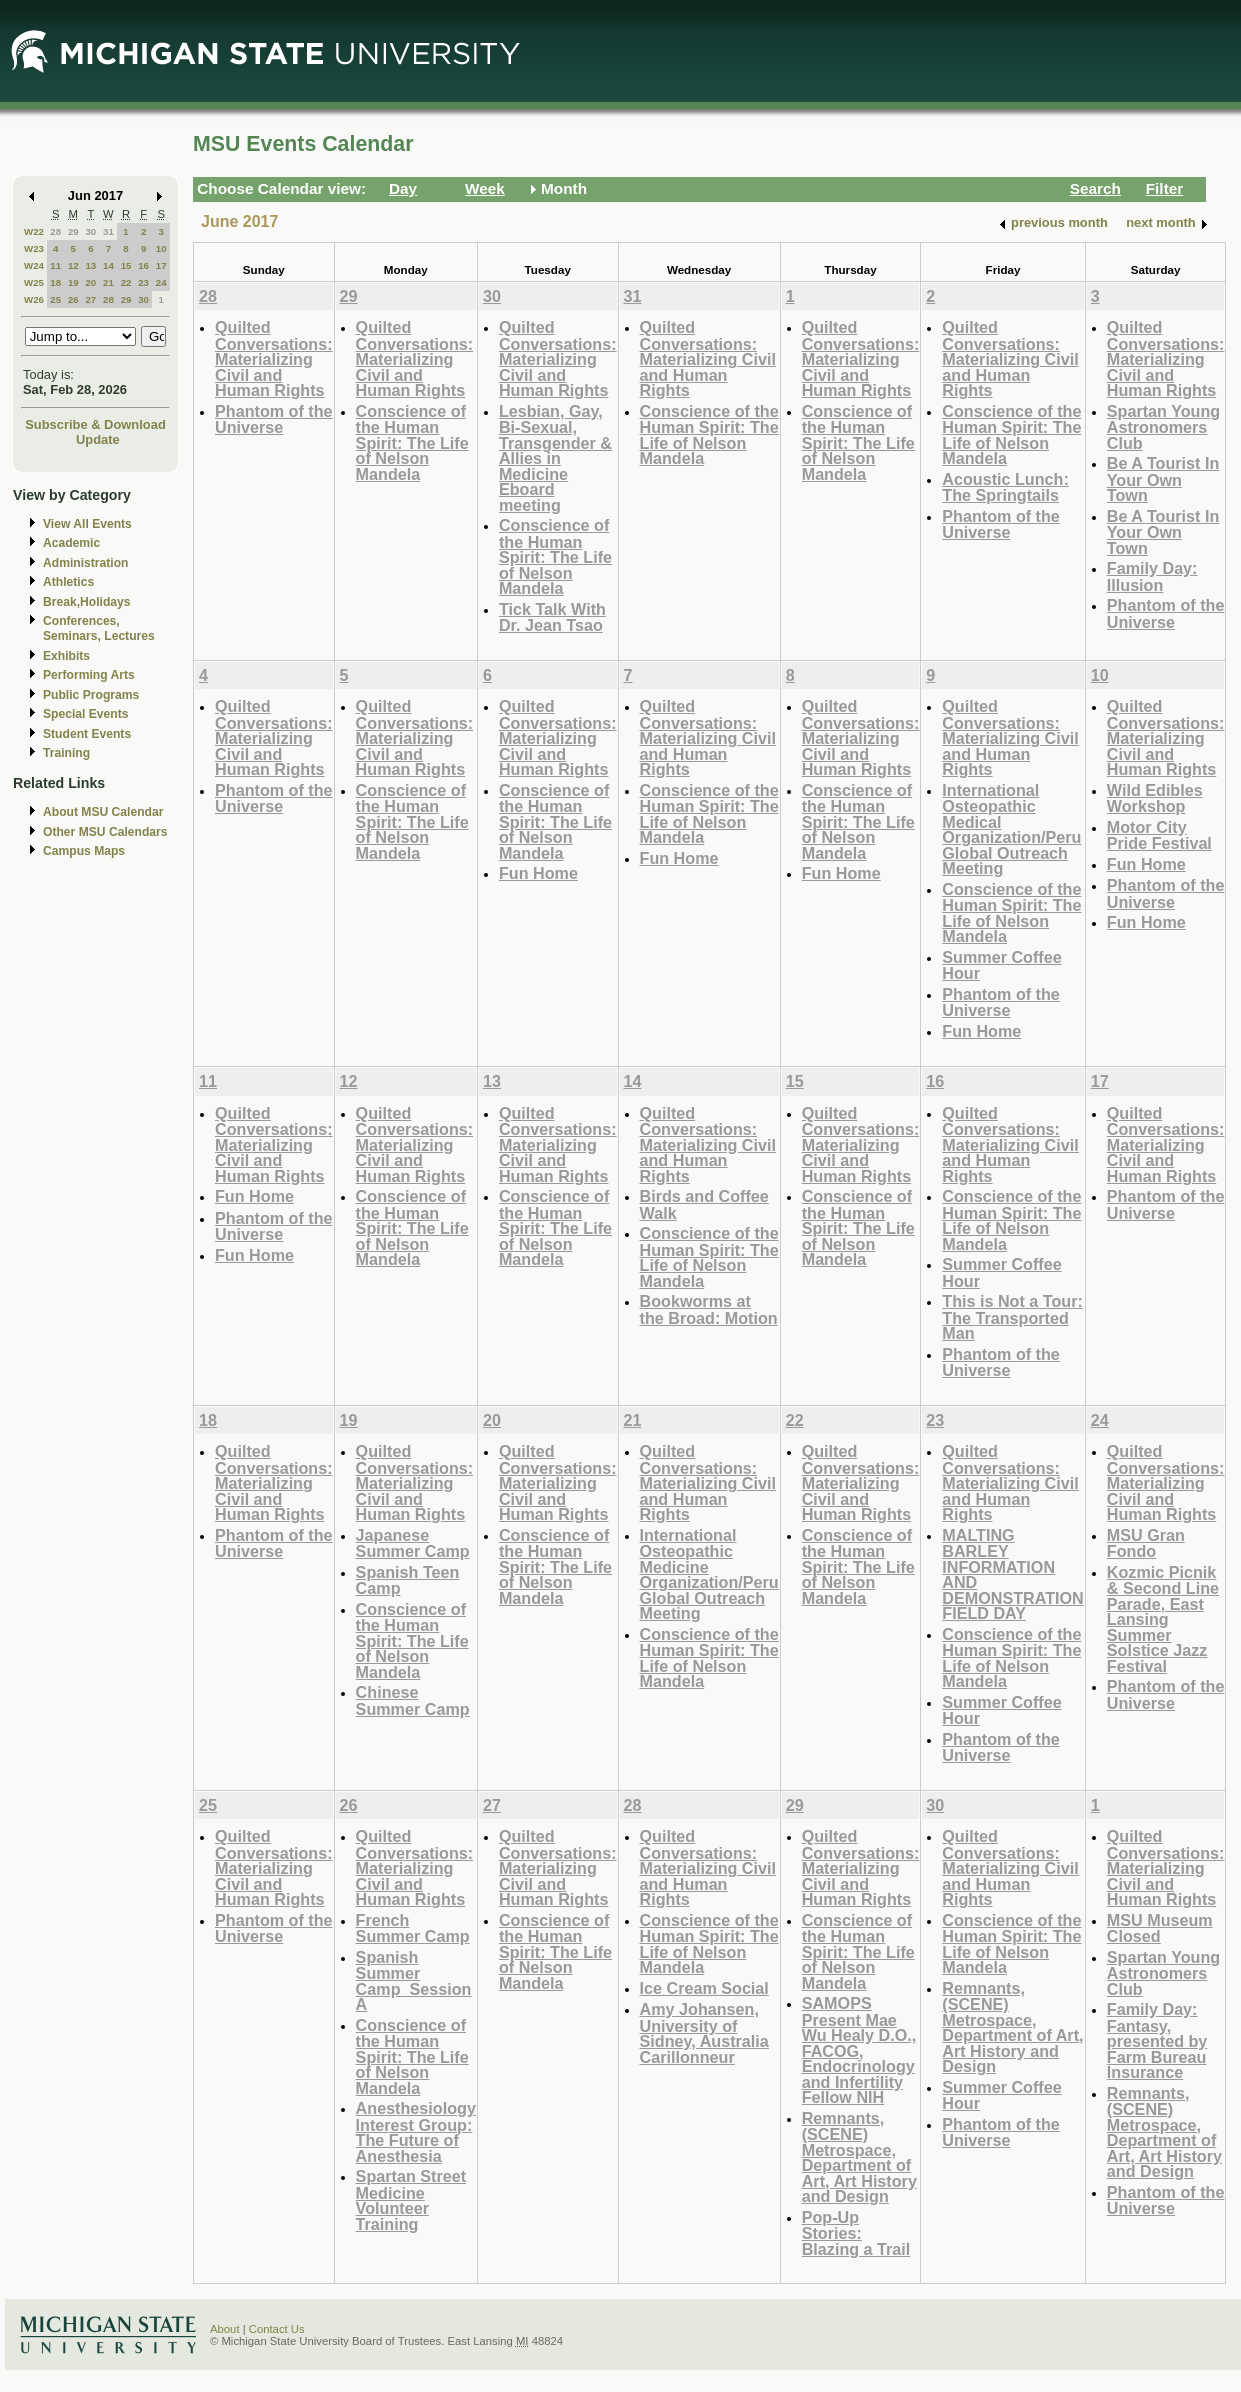  What do you see at coordinates (709, 1574) in the screenshot?
I see `International Osteopathic Medicine Organization/Peru Global Outreach Meeting` at bounding box center [709, 1574].